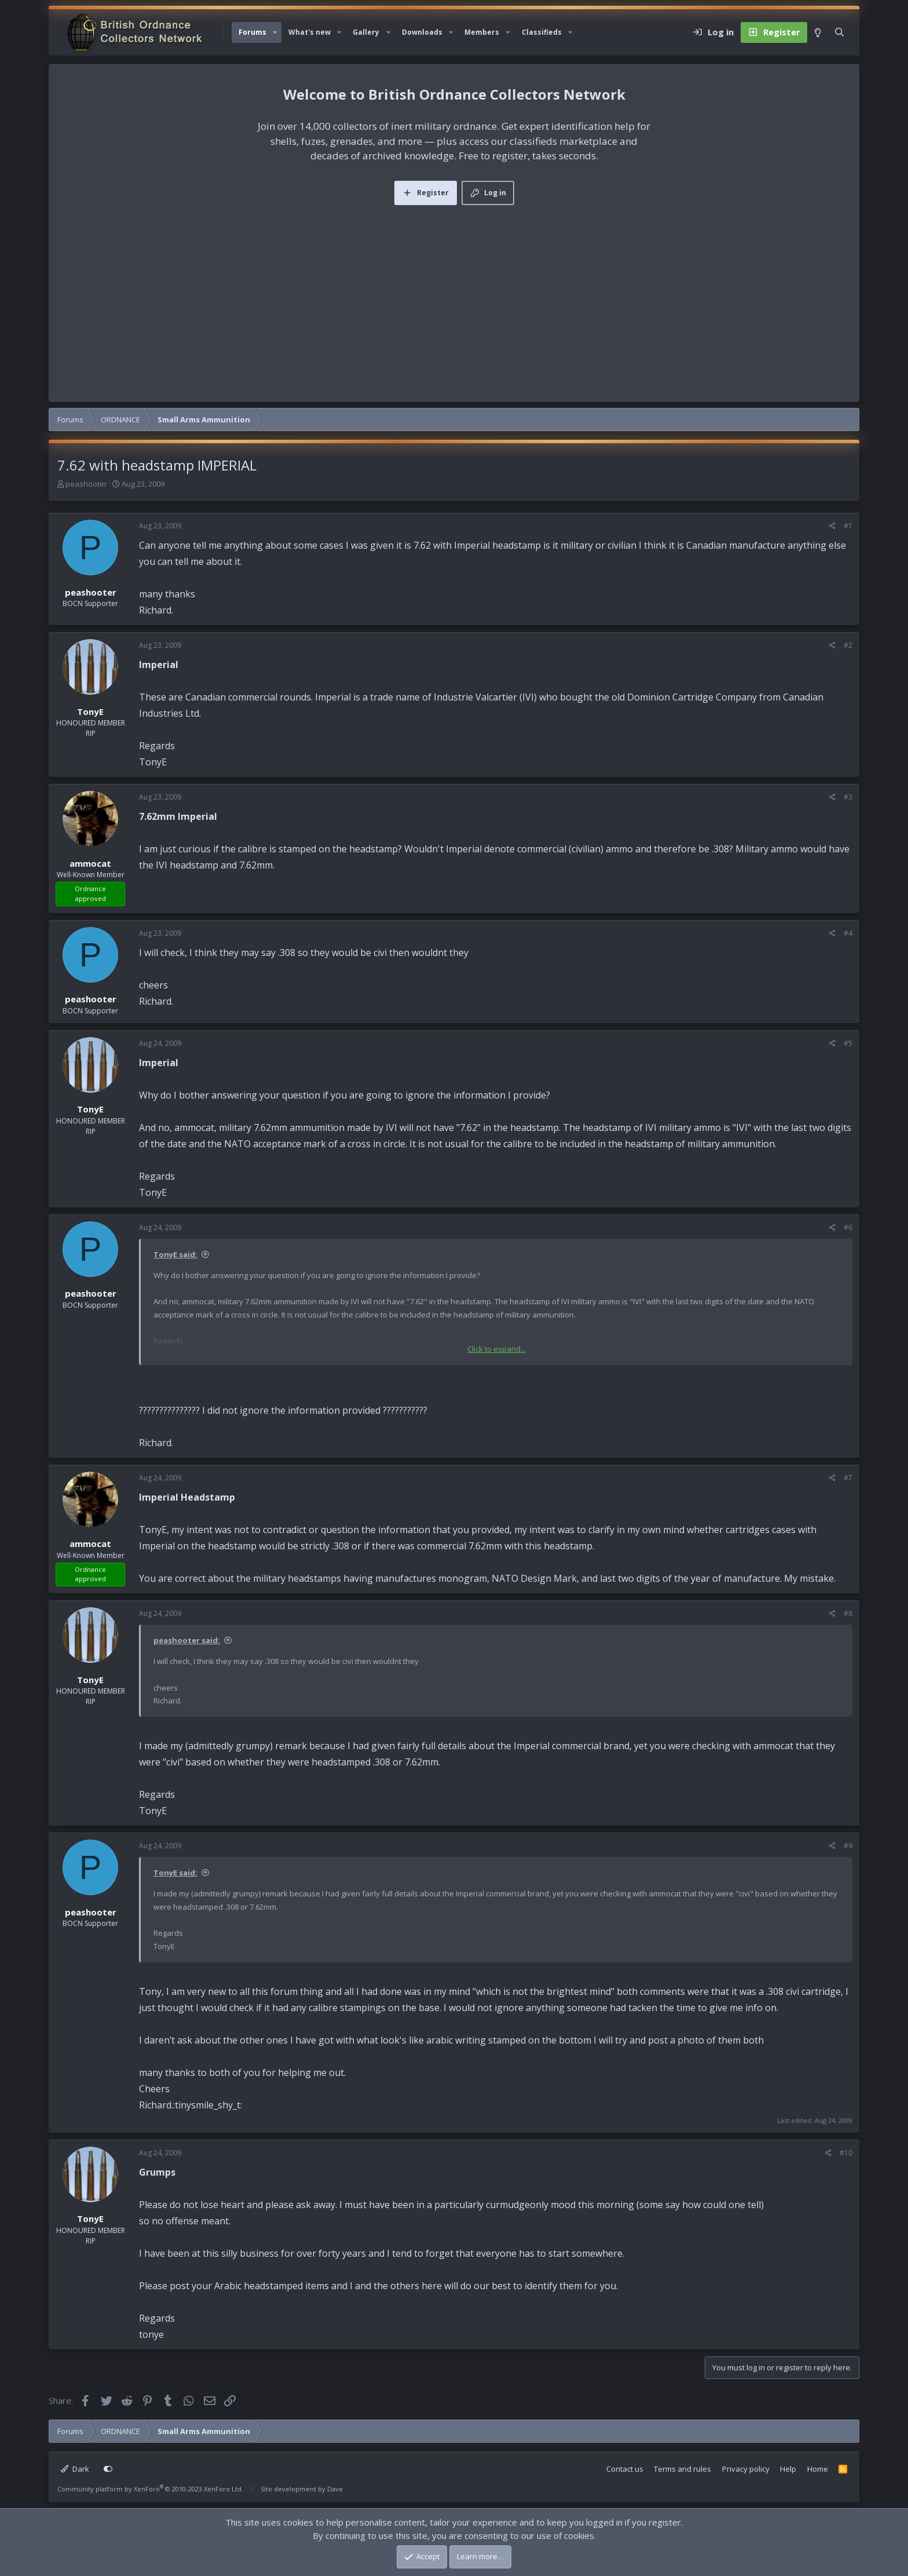  Describe the element at coordinates (150, 2488) in the screenshot. I see `Community platform by XenForo` at that location.